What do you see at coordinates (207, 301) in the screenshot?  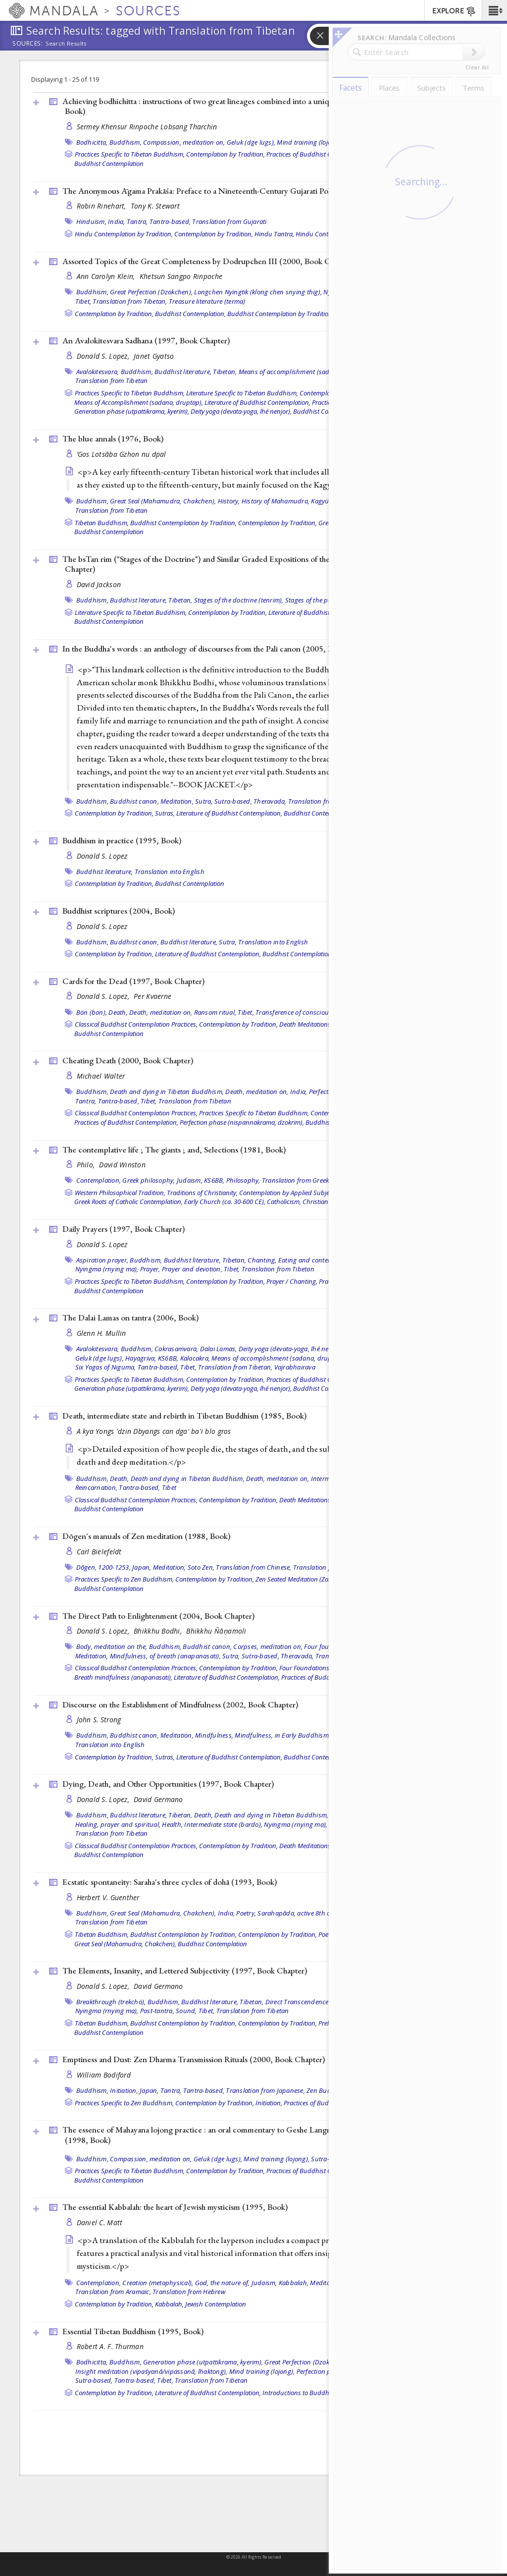 I see `Treasure literature (terma)` at bounding box center [207, 301].